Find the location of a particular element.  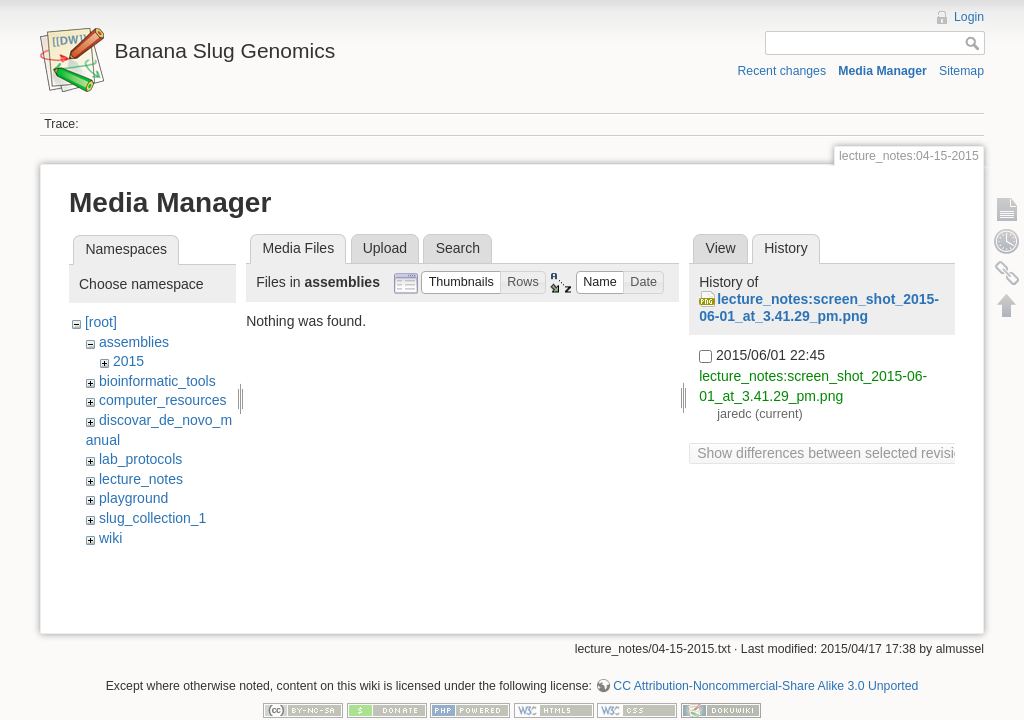

Media Manager is located at coordinates (882, 71).